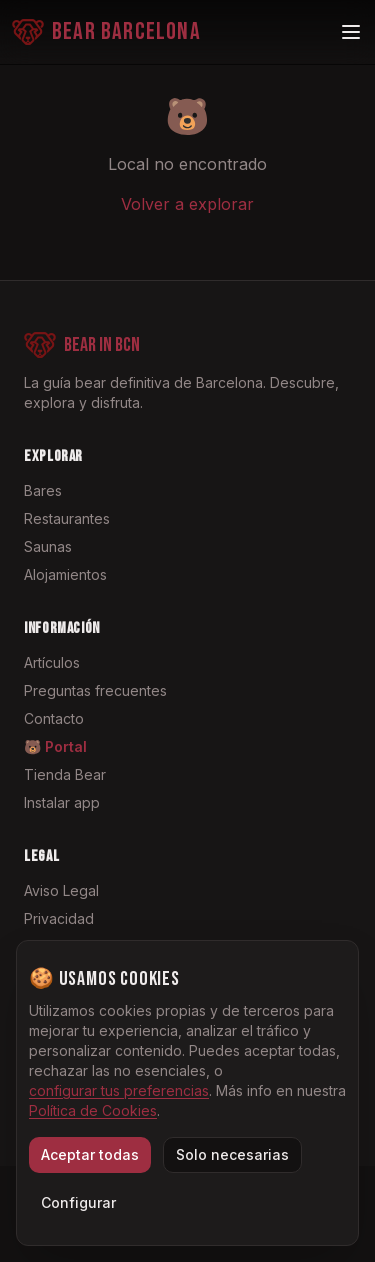 The image size is (375, 1262). I want to click on Volver a explorar, so click(187, 204).